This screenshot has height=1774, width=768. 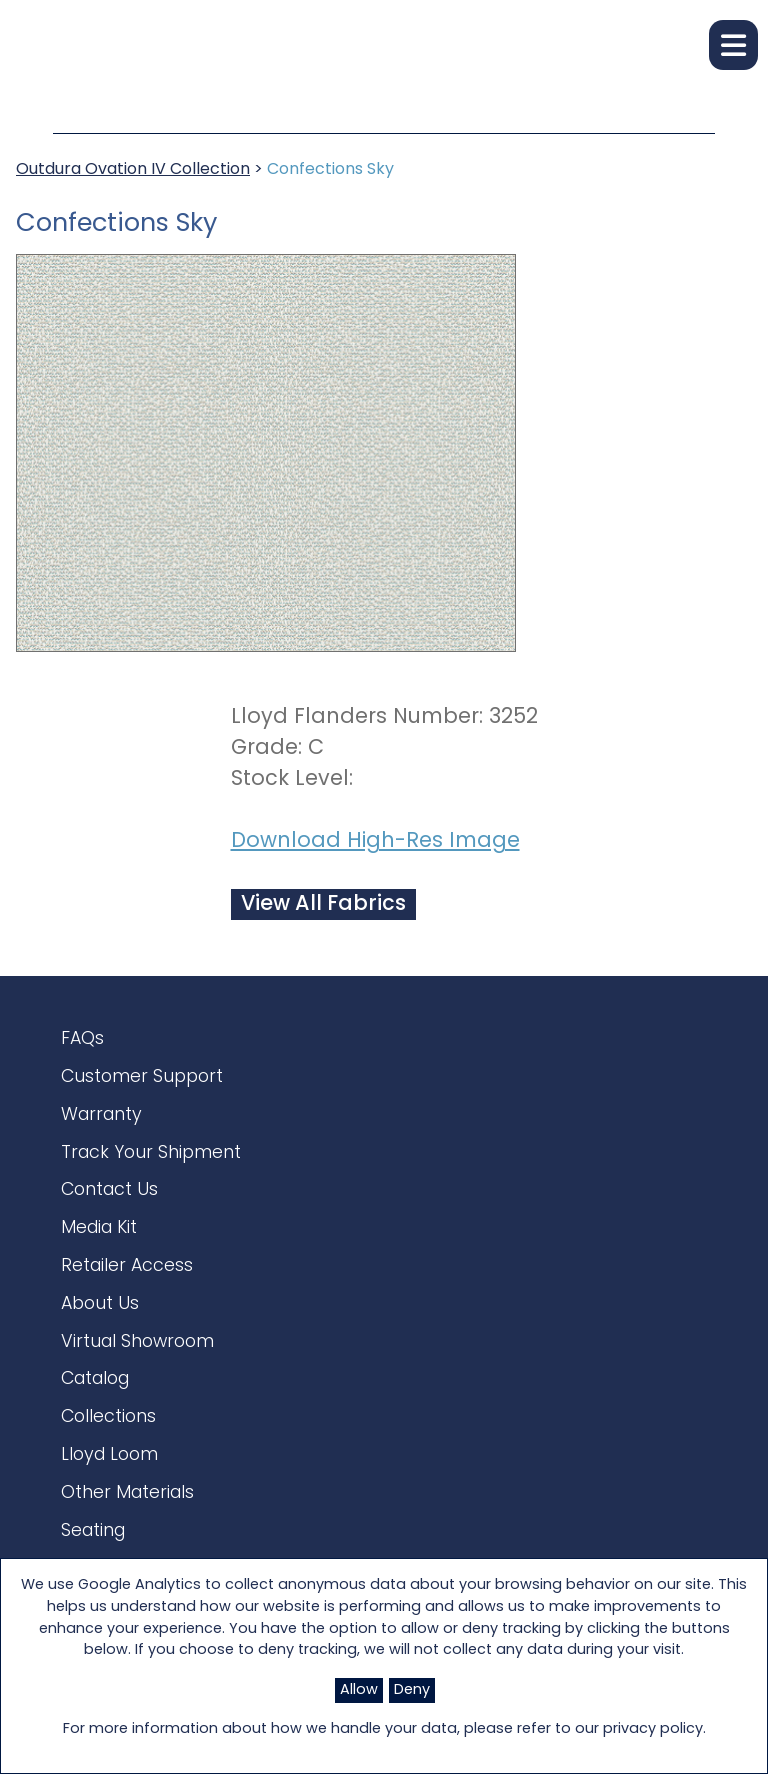 I want to click on Retailer Access, so click(x=127, y=1275).